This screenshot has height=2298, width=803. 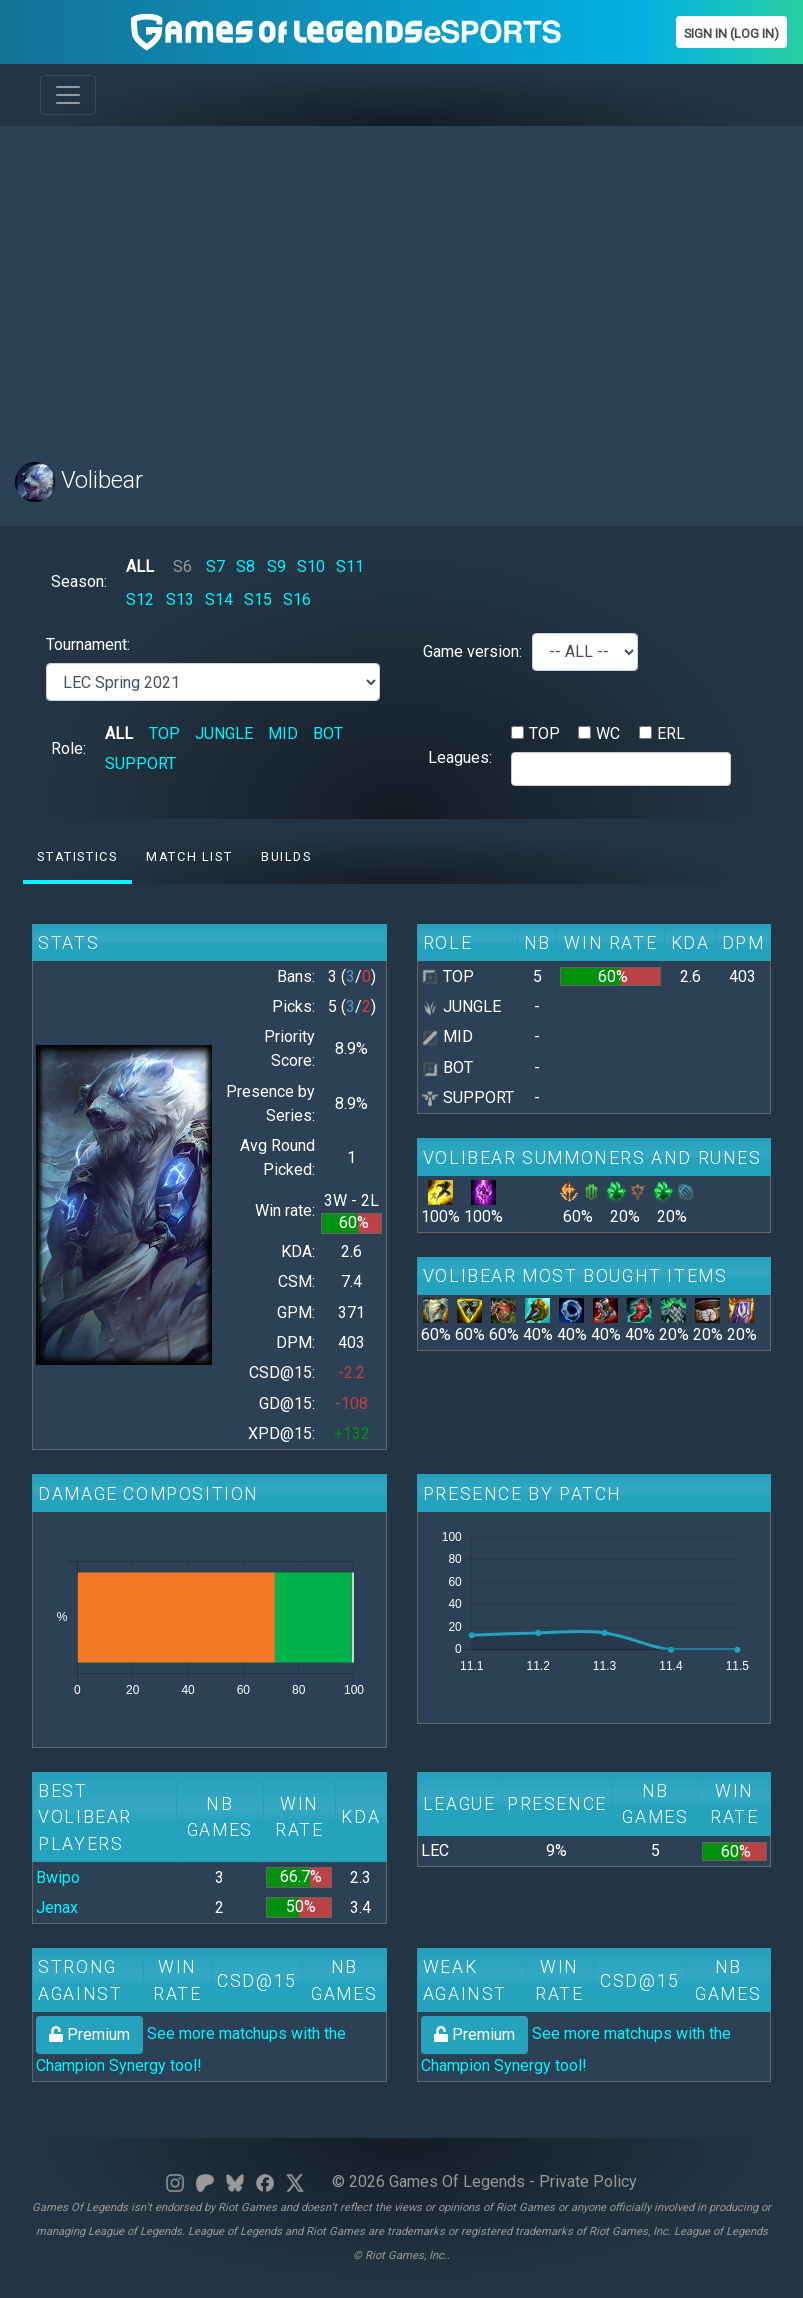 I want to click on Builds, so click(x=286, y=856).